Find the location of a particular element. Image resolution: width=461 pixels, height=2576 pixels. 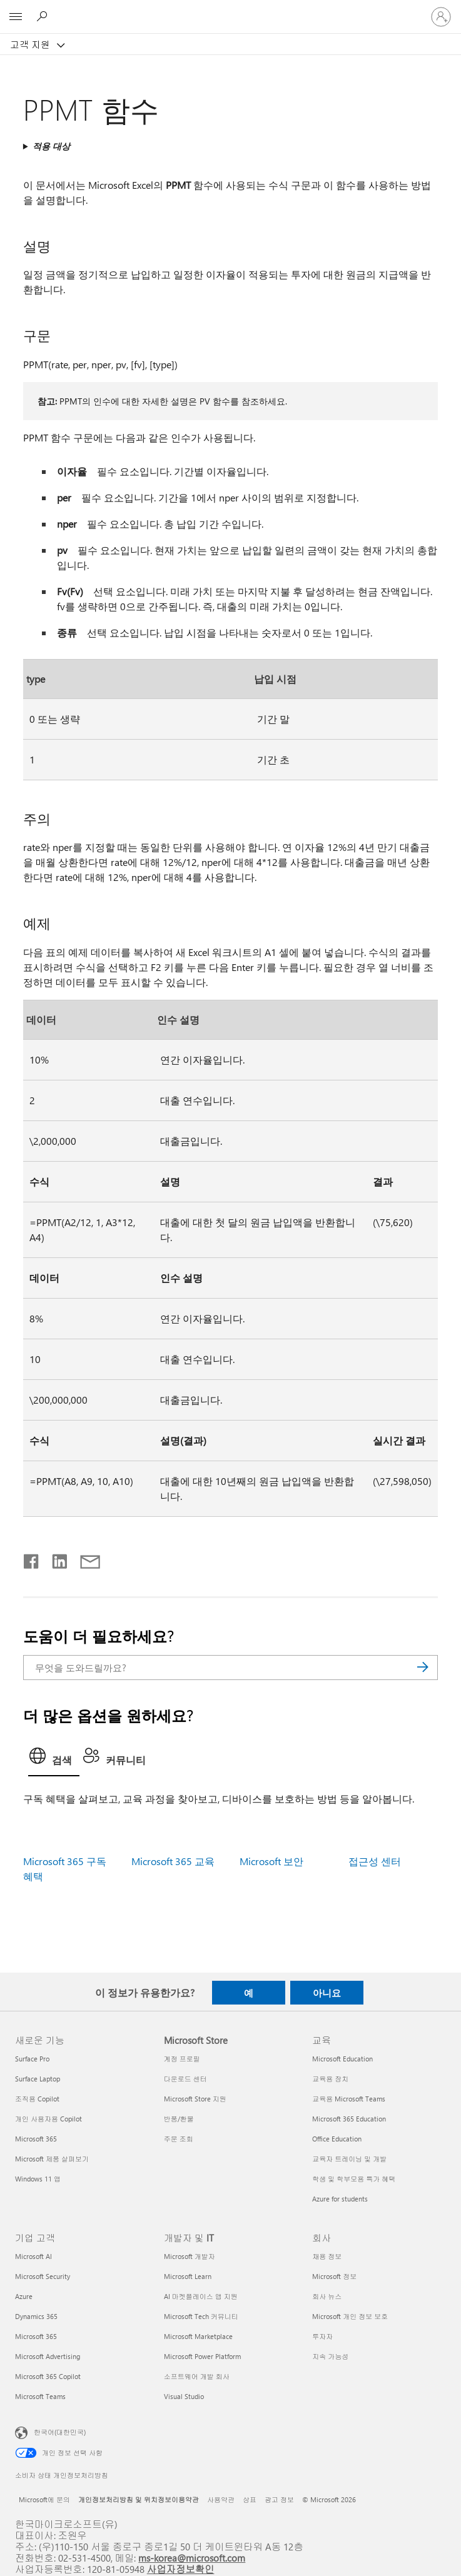

Microsoft Education [Microsoft Education 교육] is located at coordinates (342, 2058).